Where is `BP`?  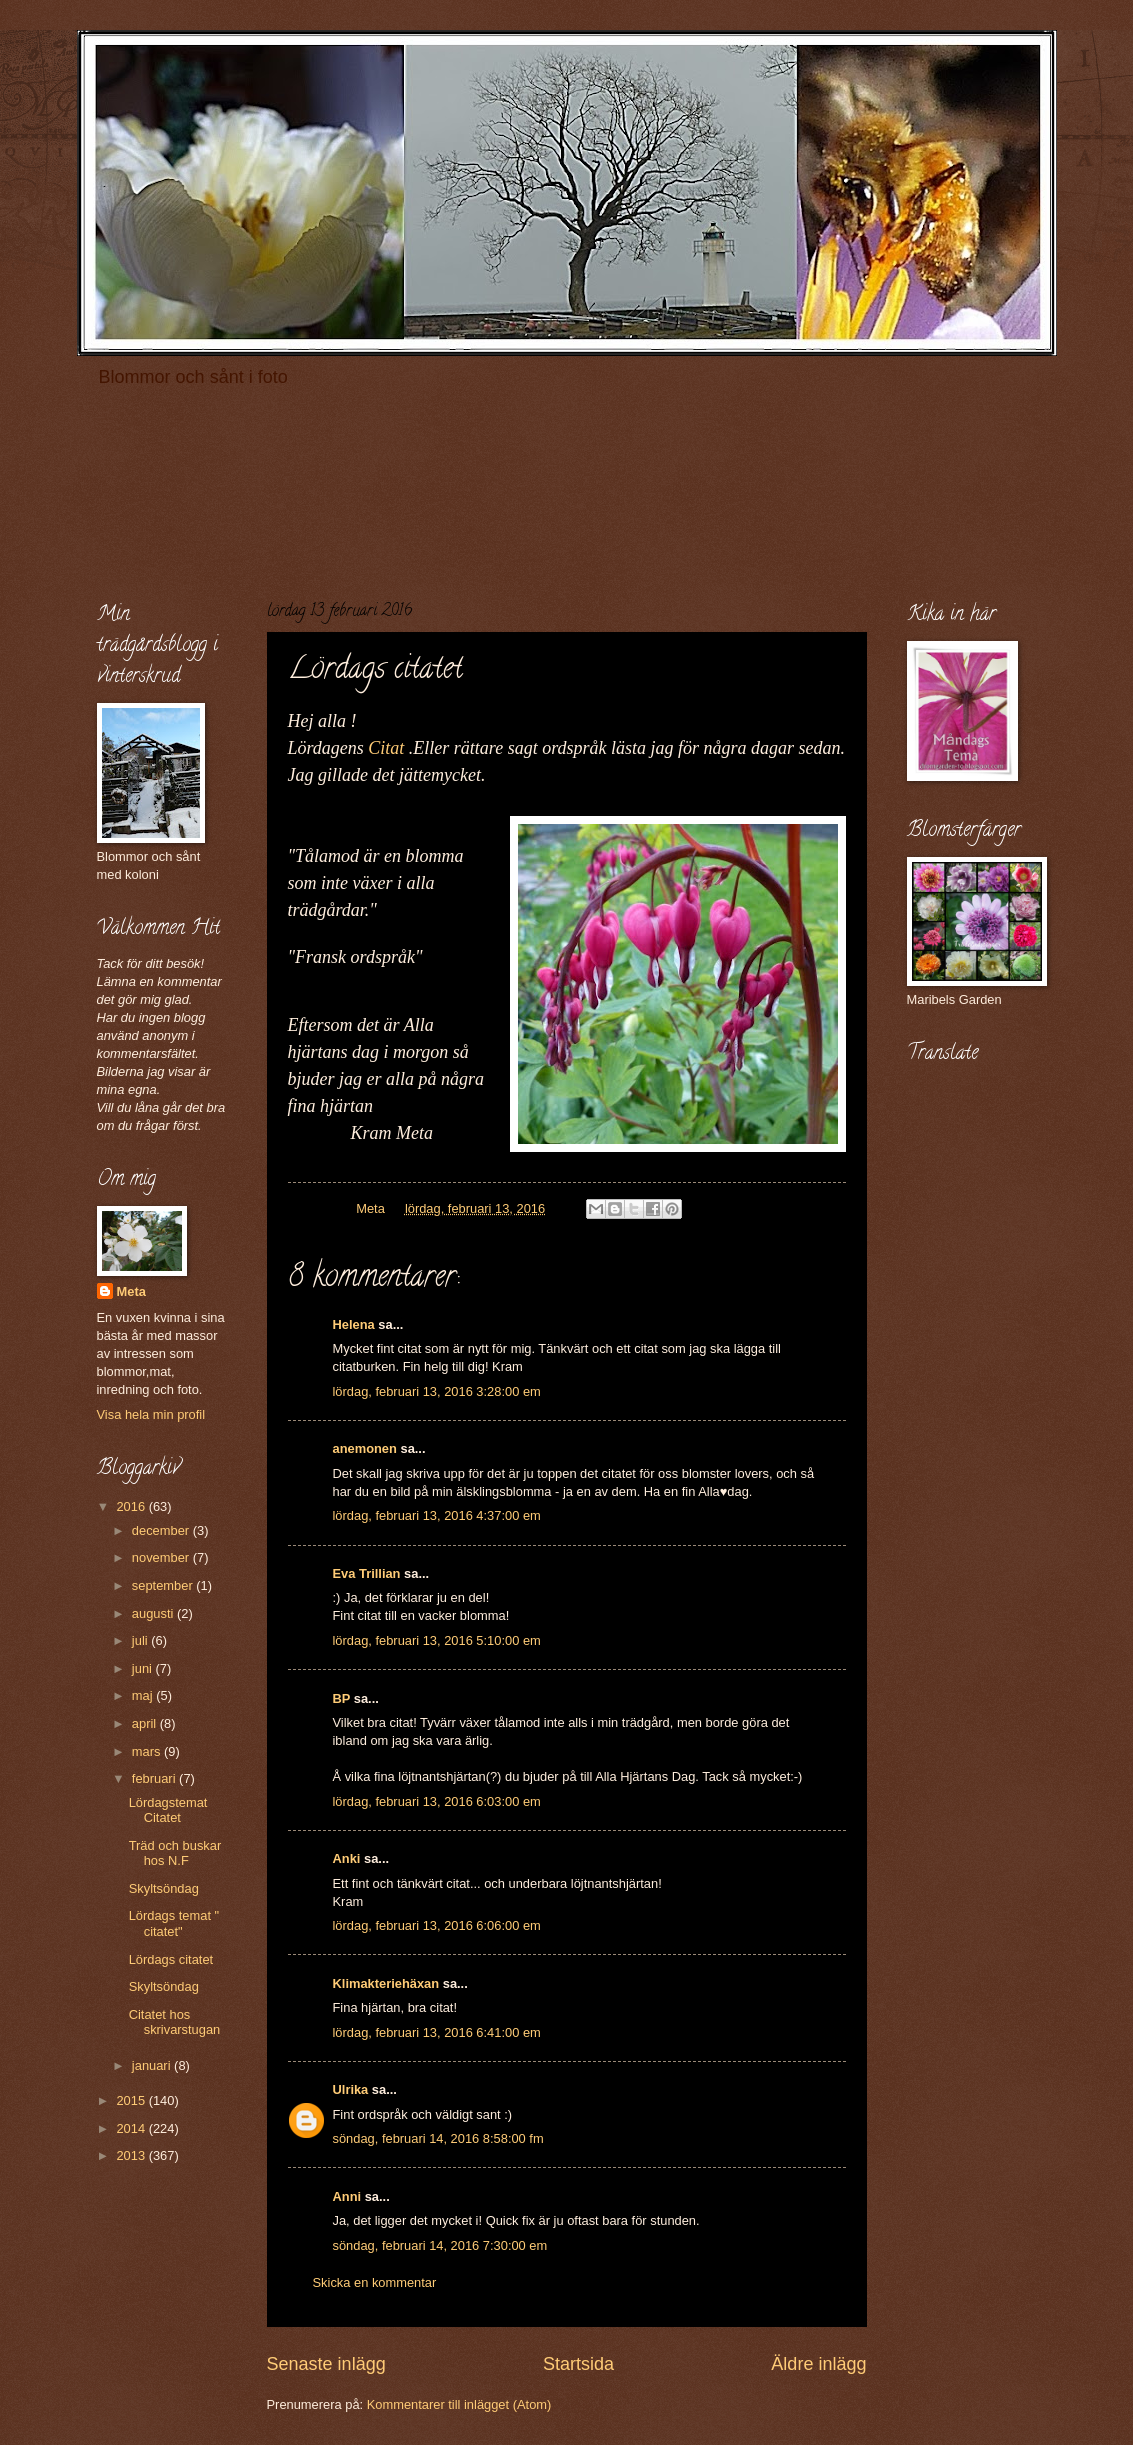 BP is located at coordinates (342, 1698).